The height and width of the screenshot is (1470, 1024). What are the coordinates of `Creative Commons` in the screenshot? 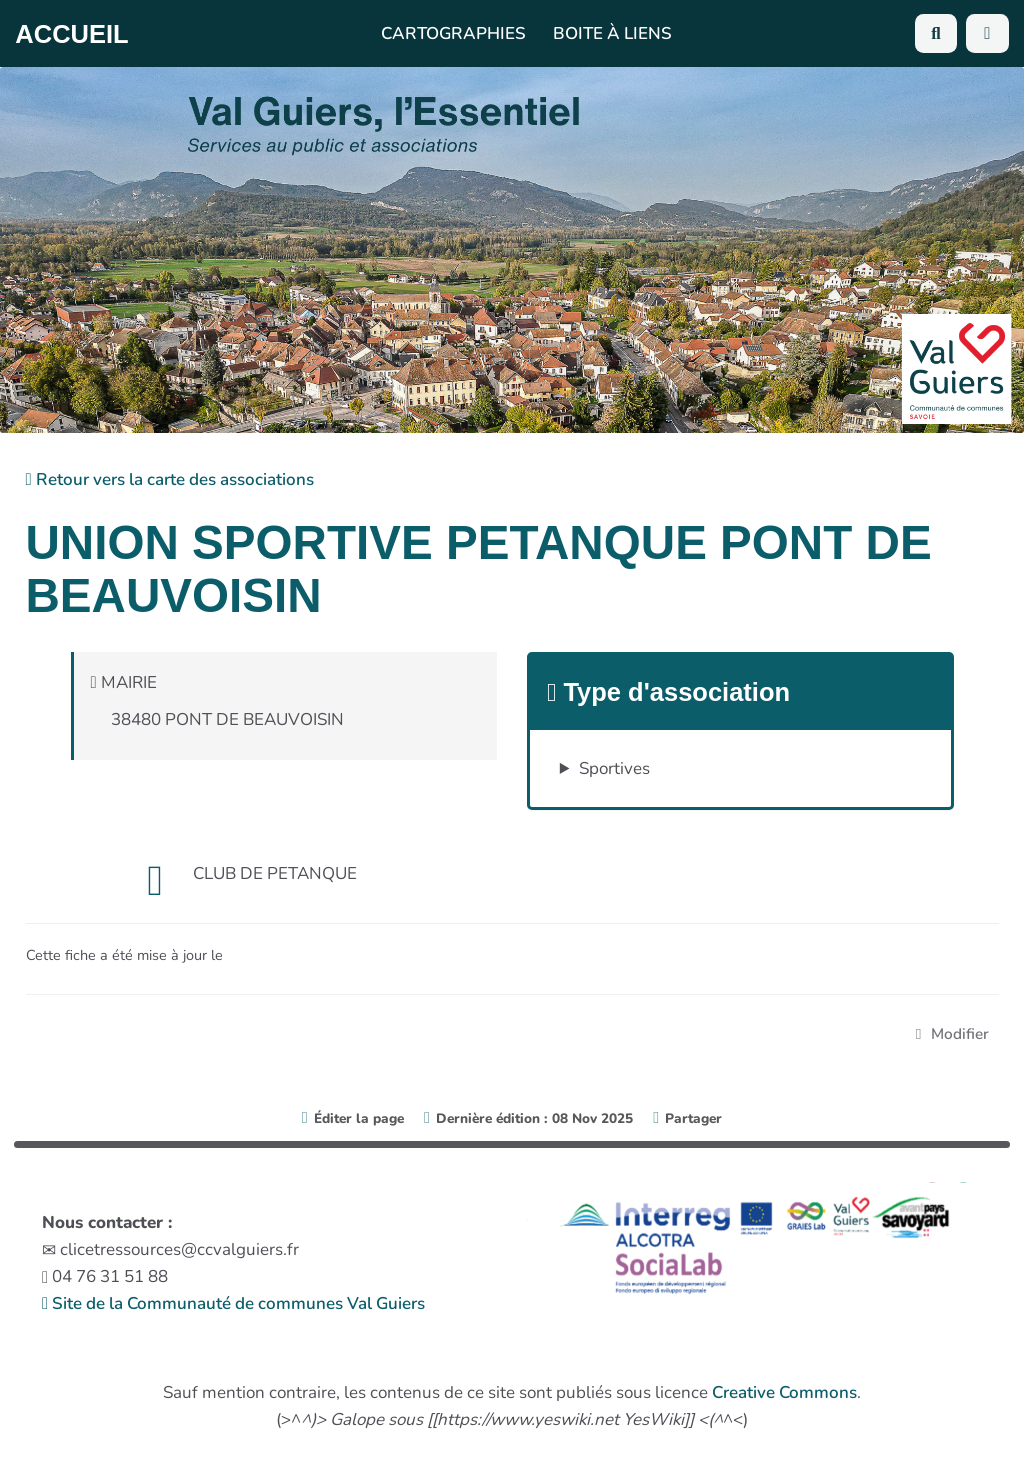 It's located at (784, 1392).